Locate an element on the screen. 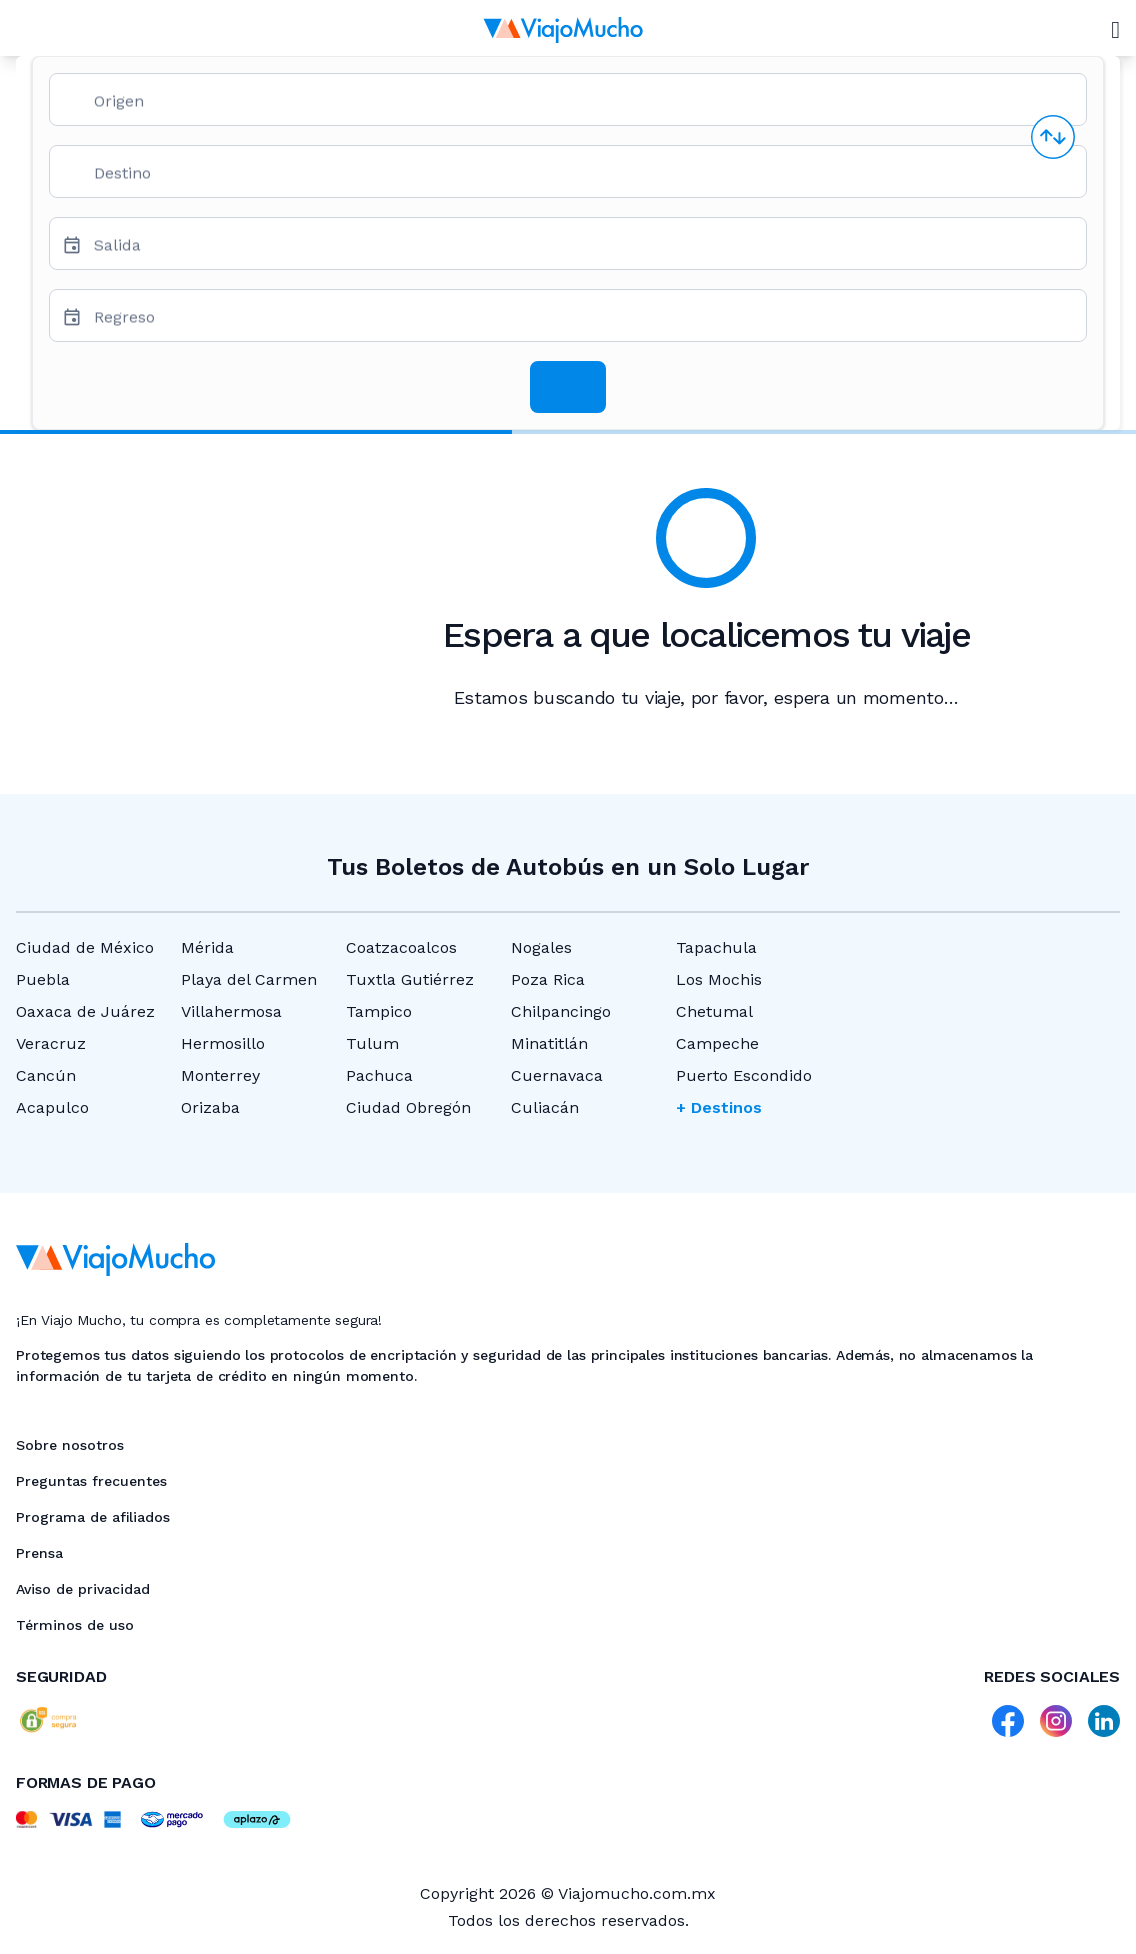  Términos de uso is located at coordinates (75, 1625).